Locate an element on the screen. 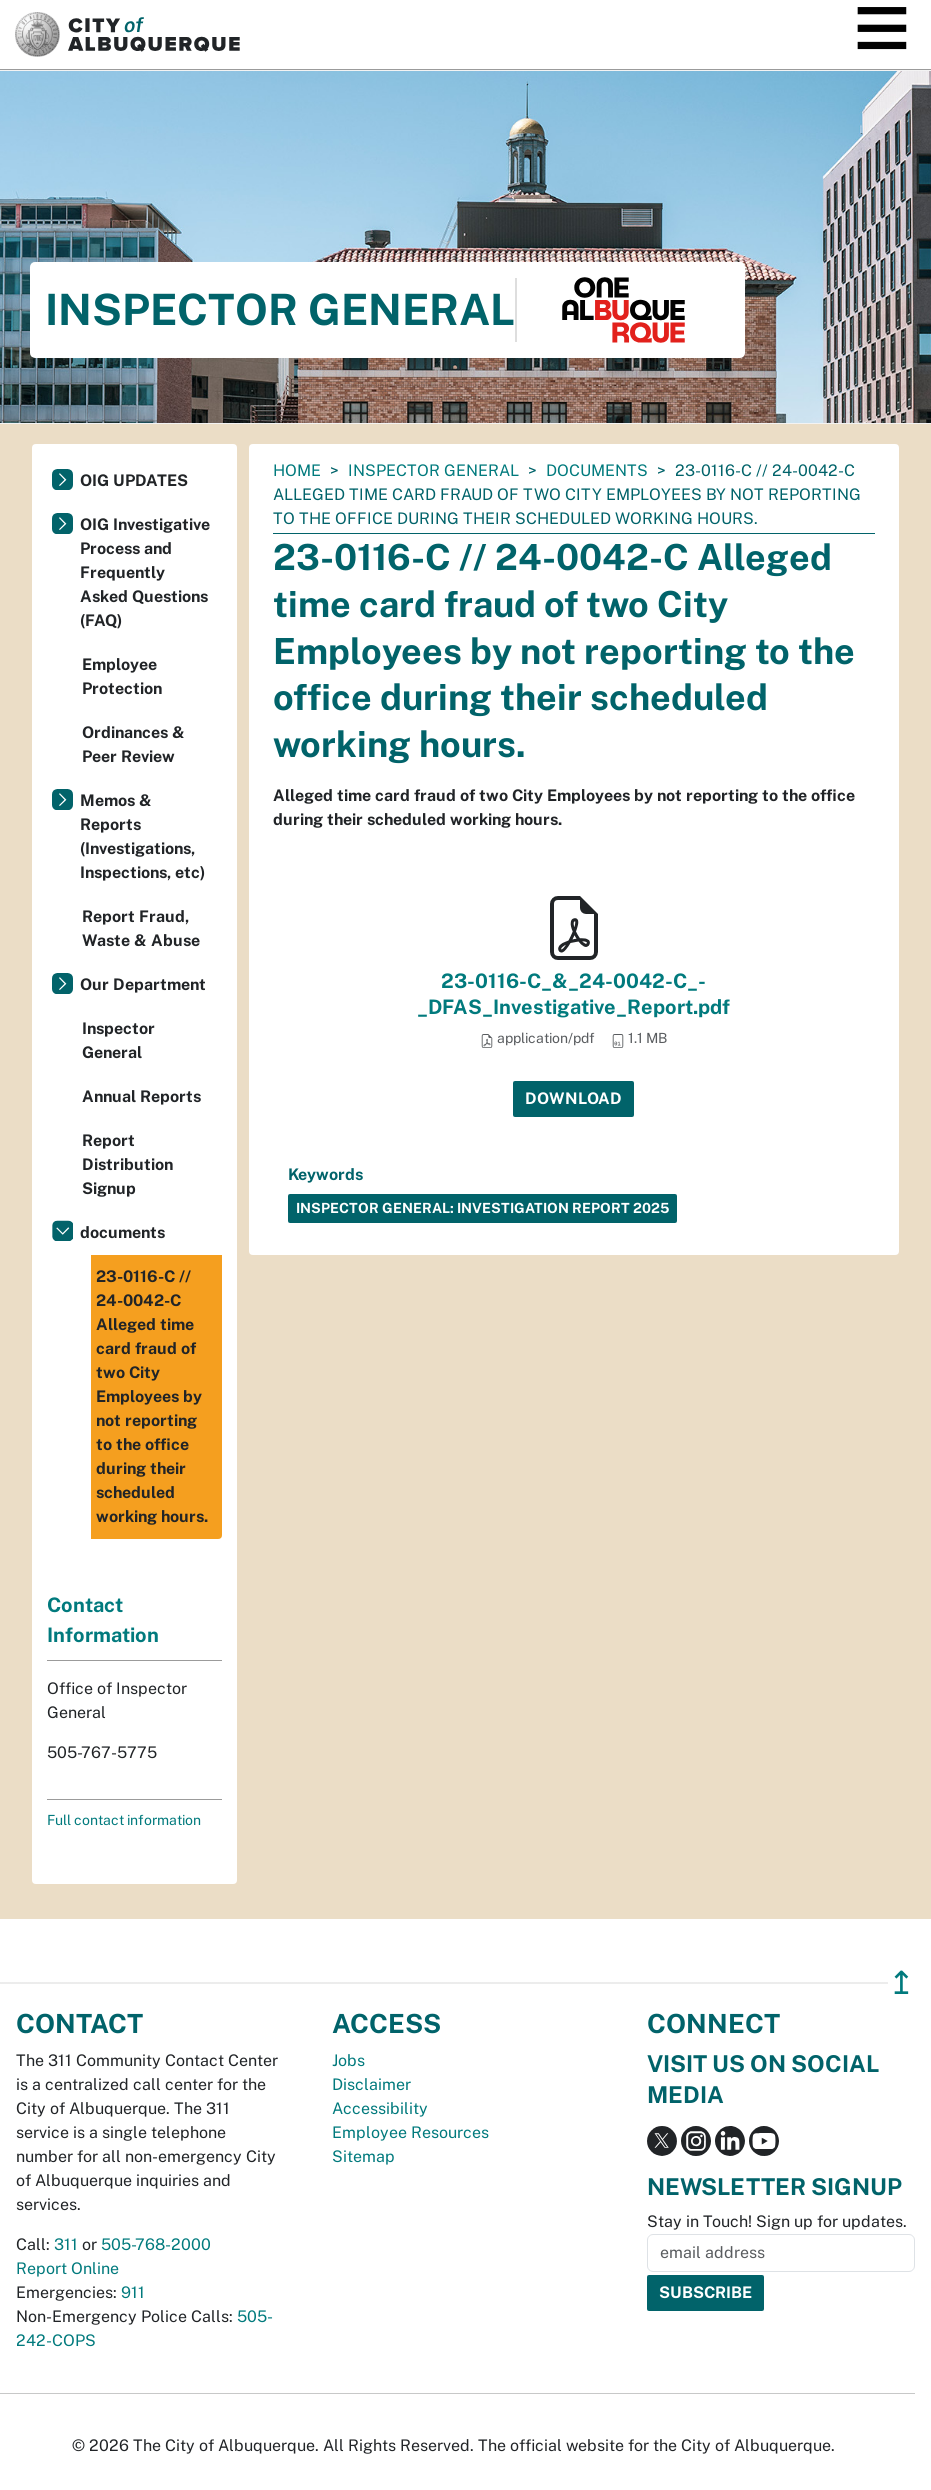  Our Department is located at coordinates (143, 984).